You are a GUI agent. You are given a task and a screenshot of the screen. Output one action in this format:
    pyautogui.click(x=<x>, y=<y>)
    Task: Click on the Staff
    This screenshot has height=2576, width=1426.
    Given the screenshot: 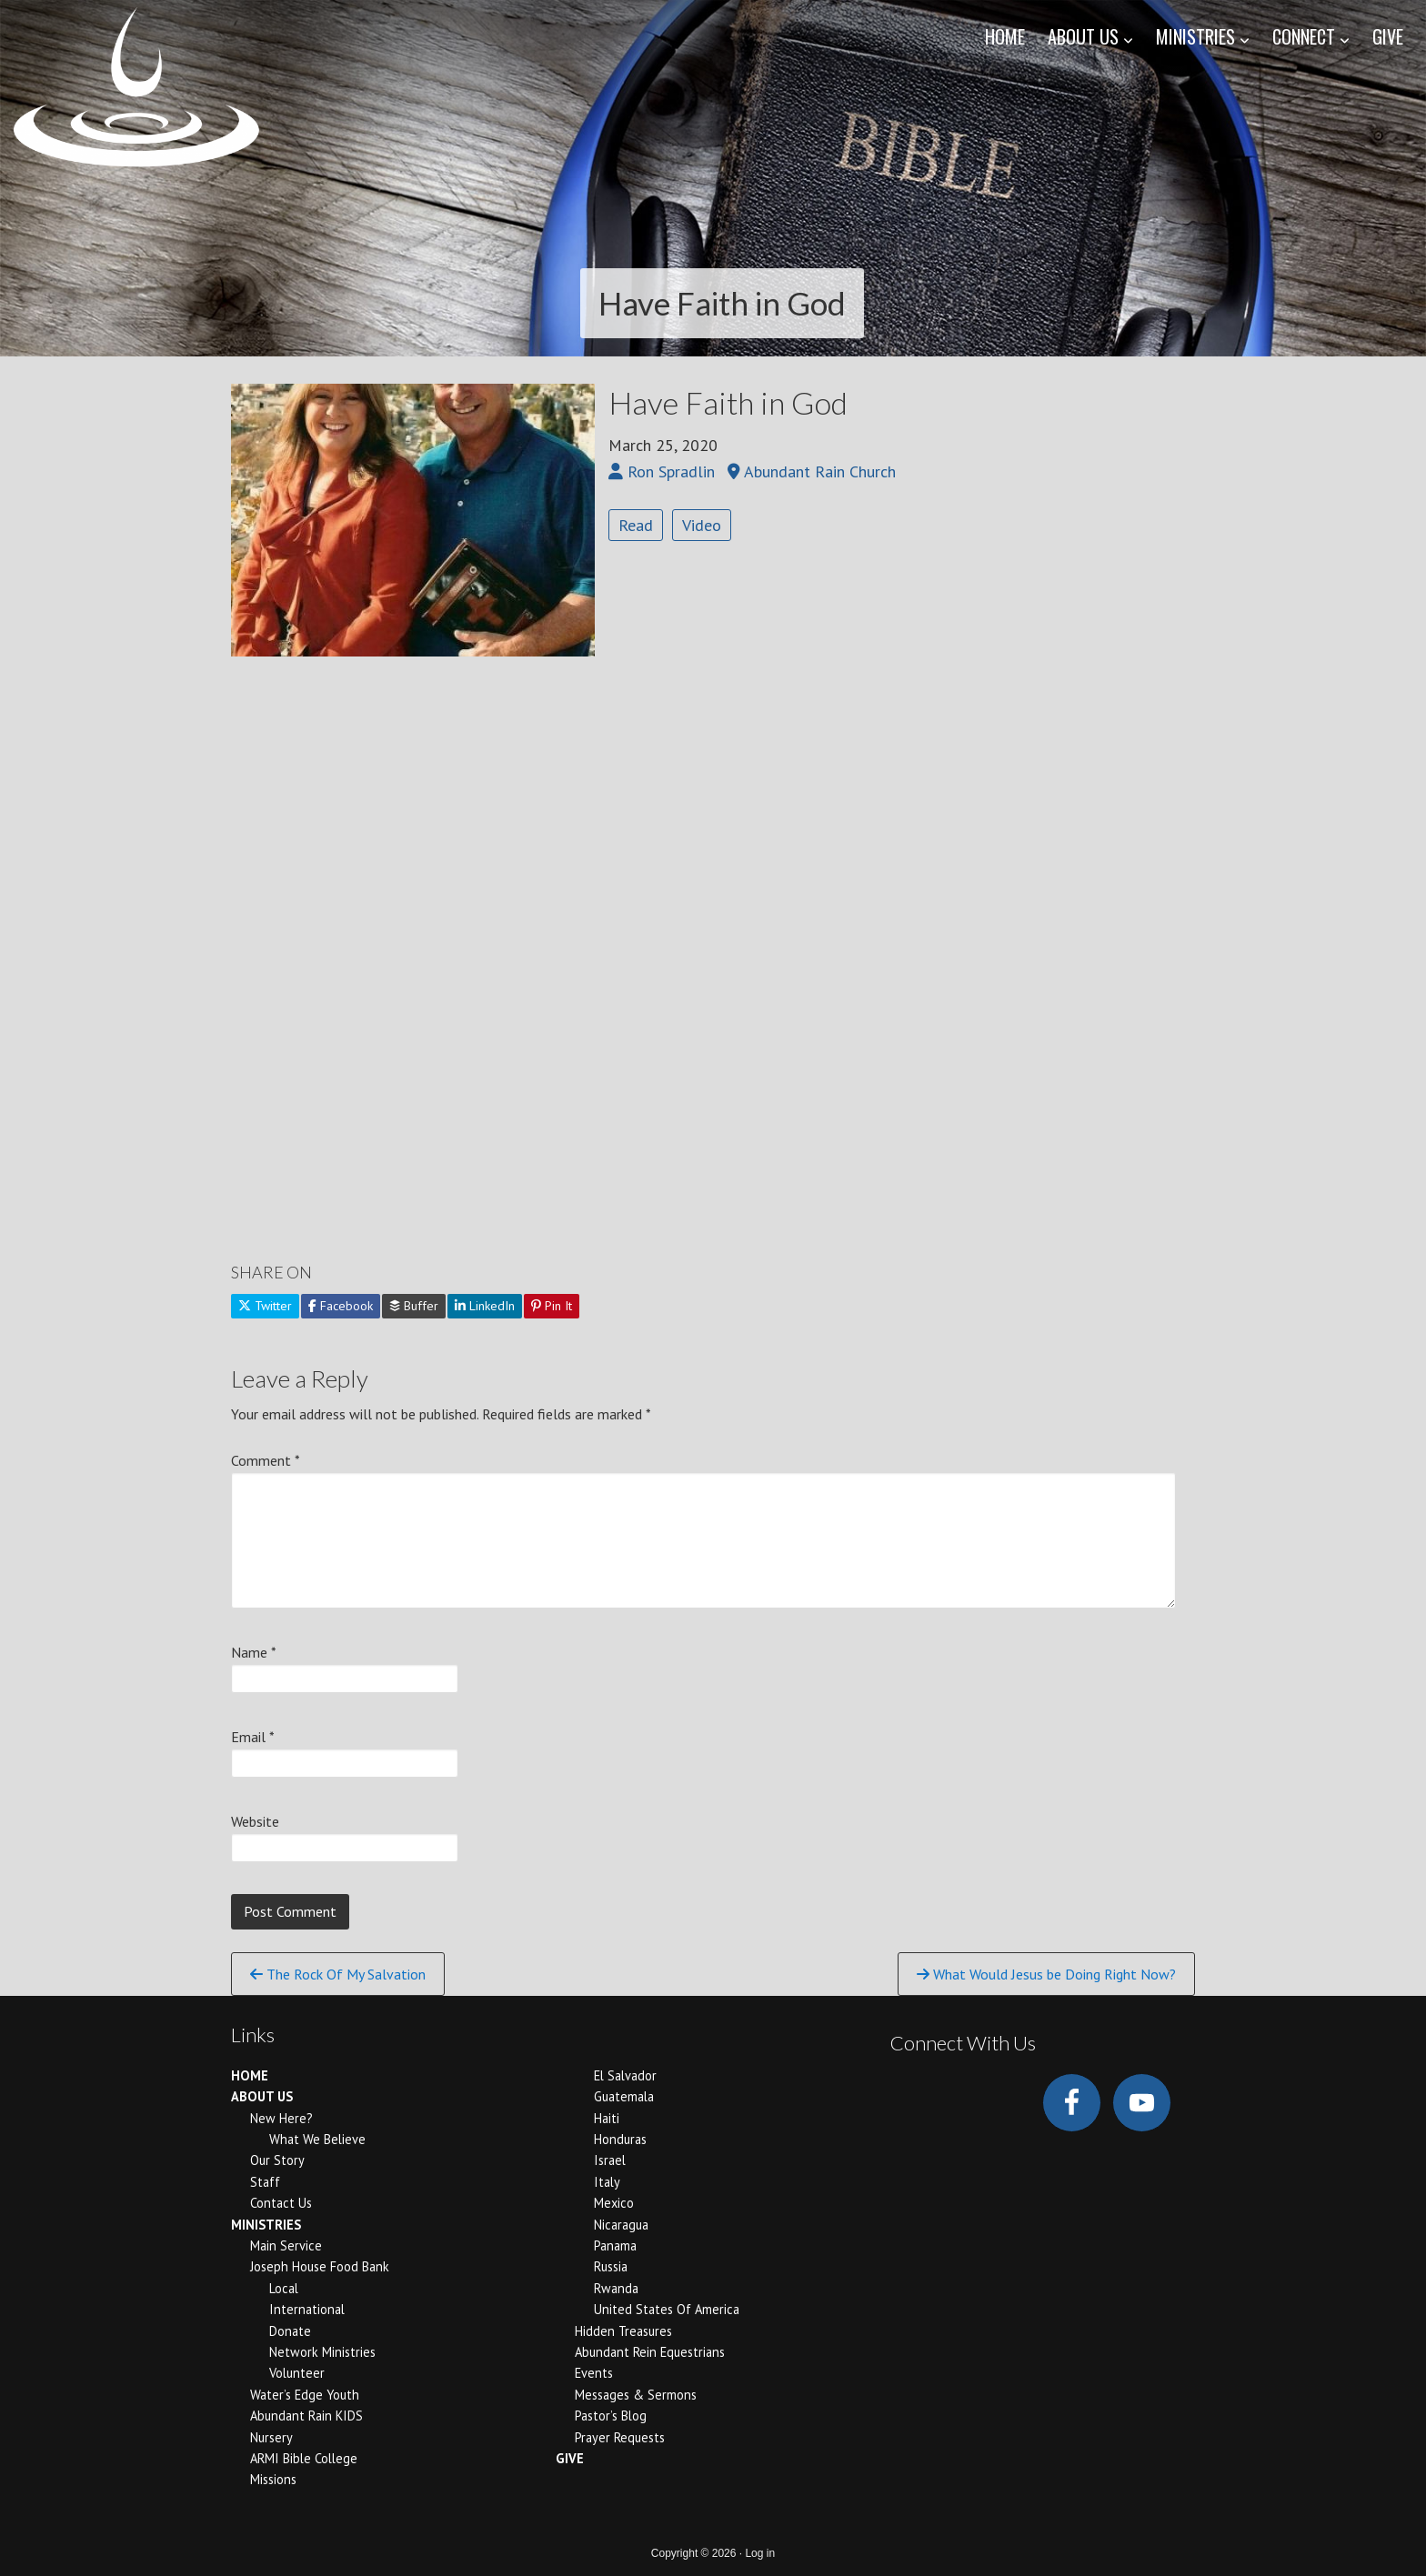 What is the action you would take?
    pyautogui.click(x=265, y=2181)
    